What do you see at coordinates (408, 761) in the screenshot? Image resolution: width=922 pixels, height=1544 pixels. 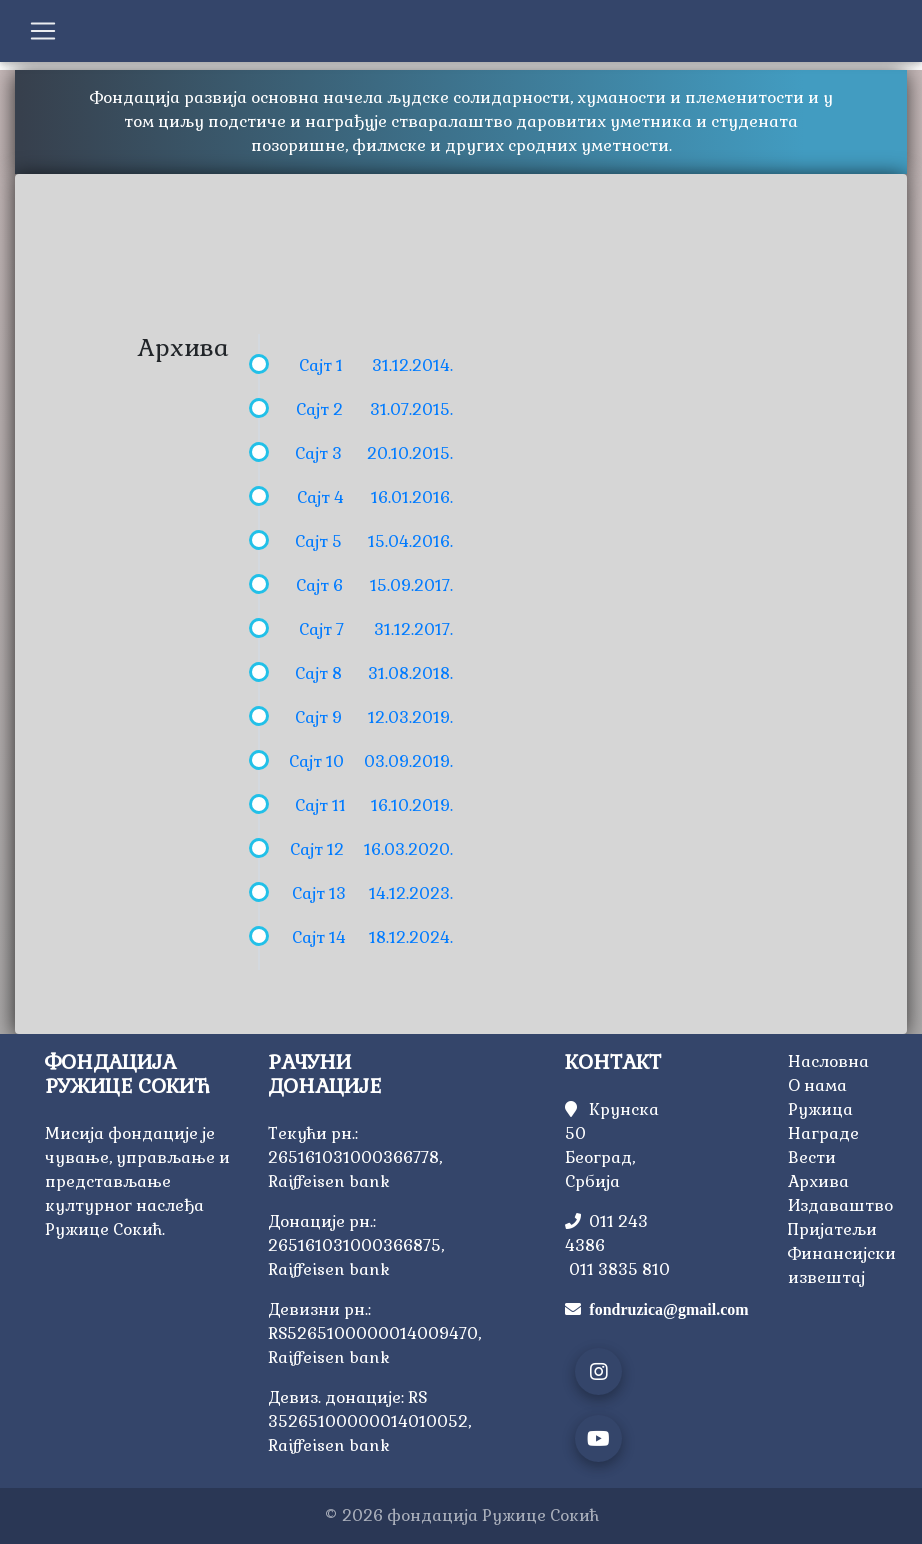 I see `03.09.2019.` at bounding box center [408, 761].